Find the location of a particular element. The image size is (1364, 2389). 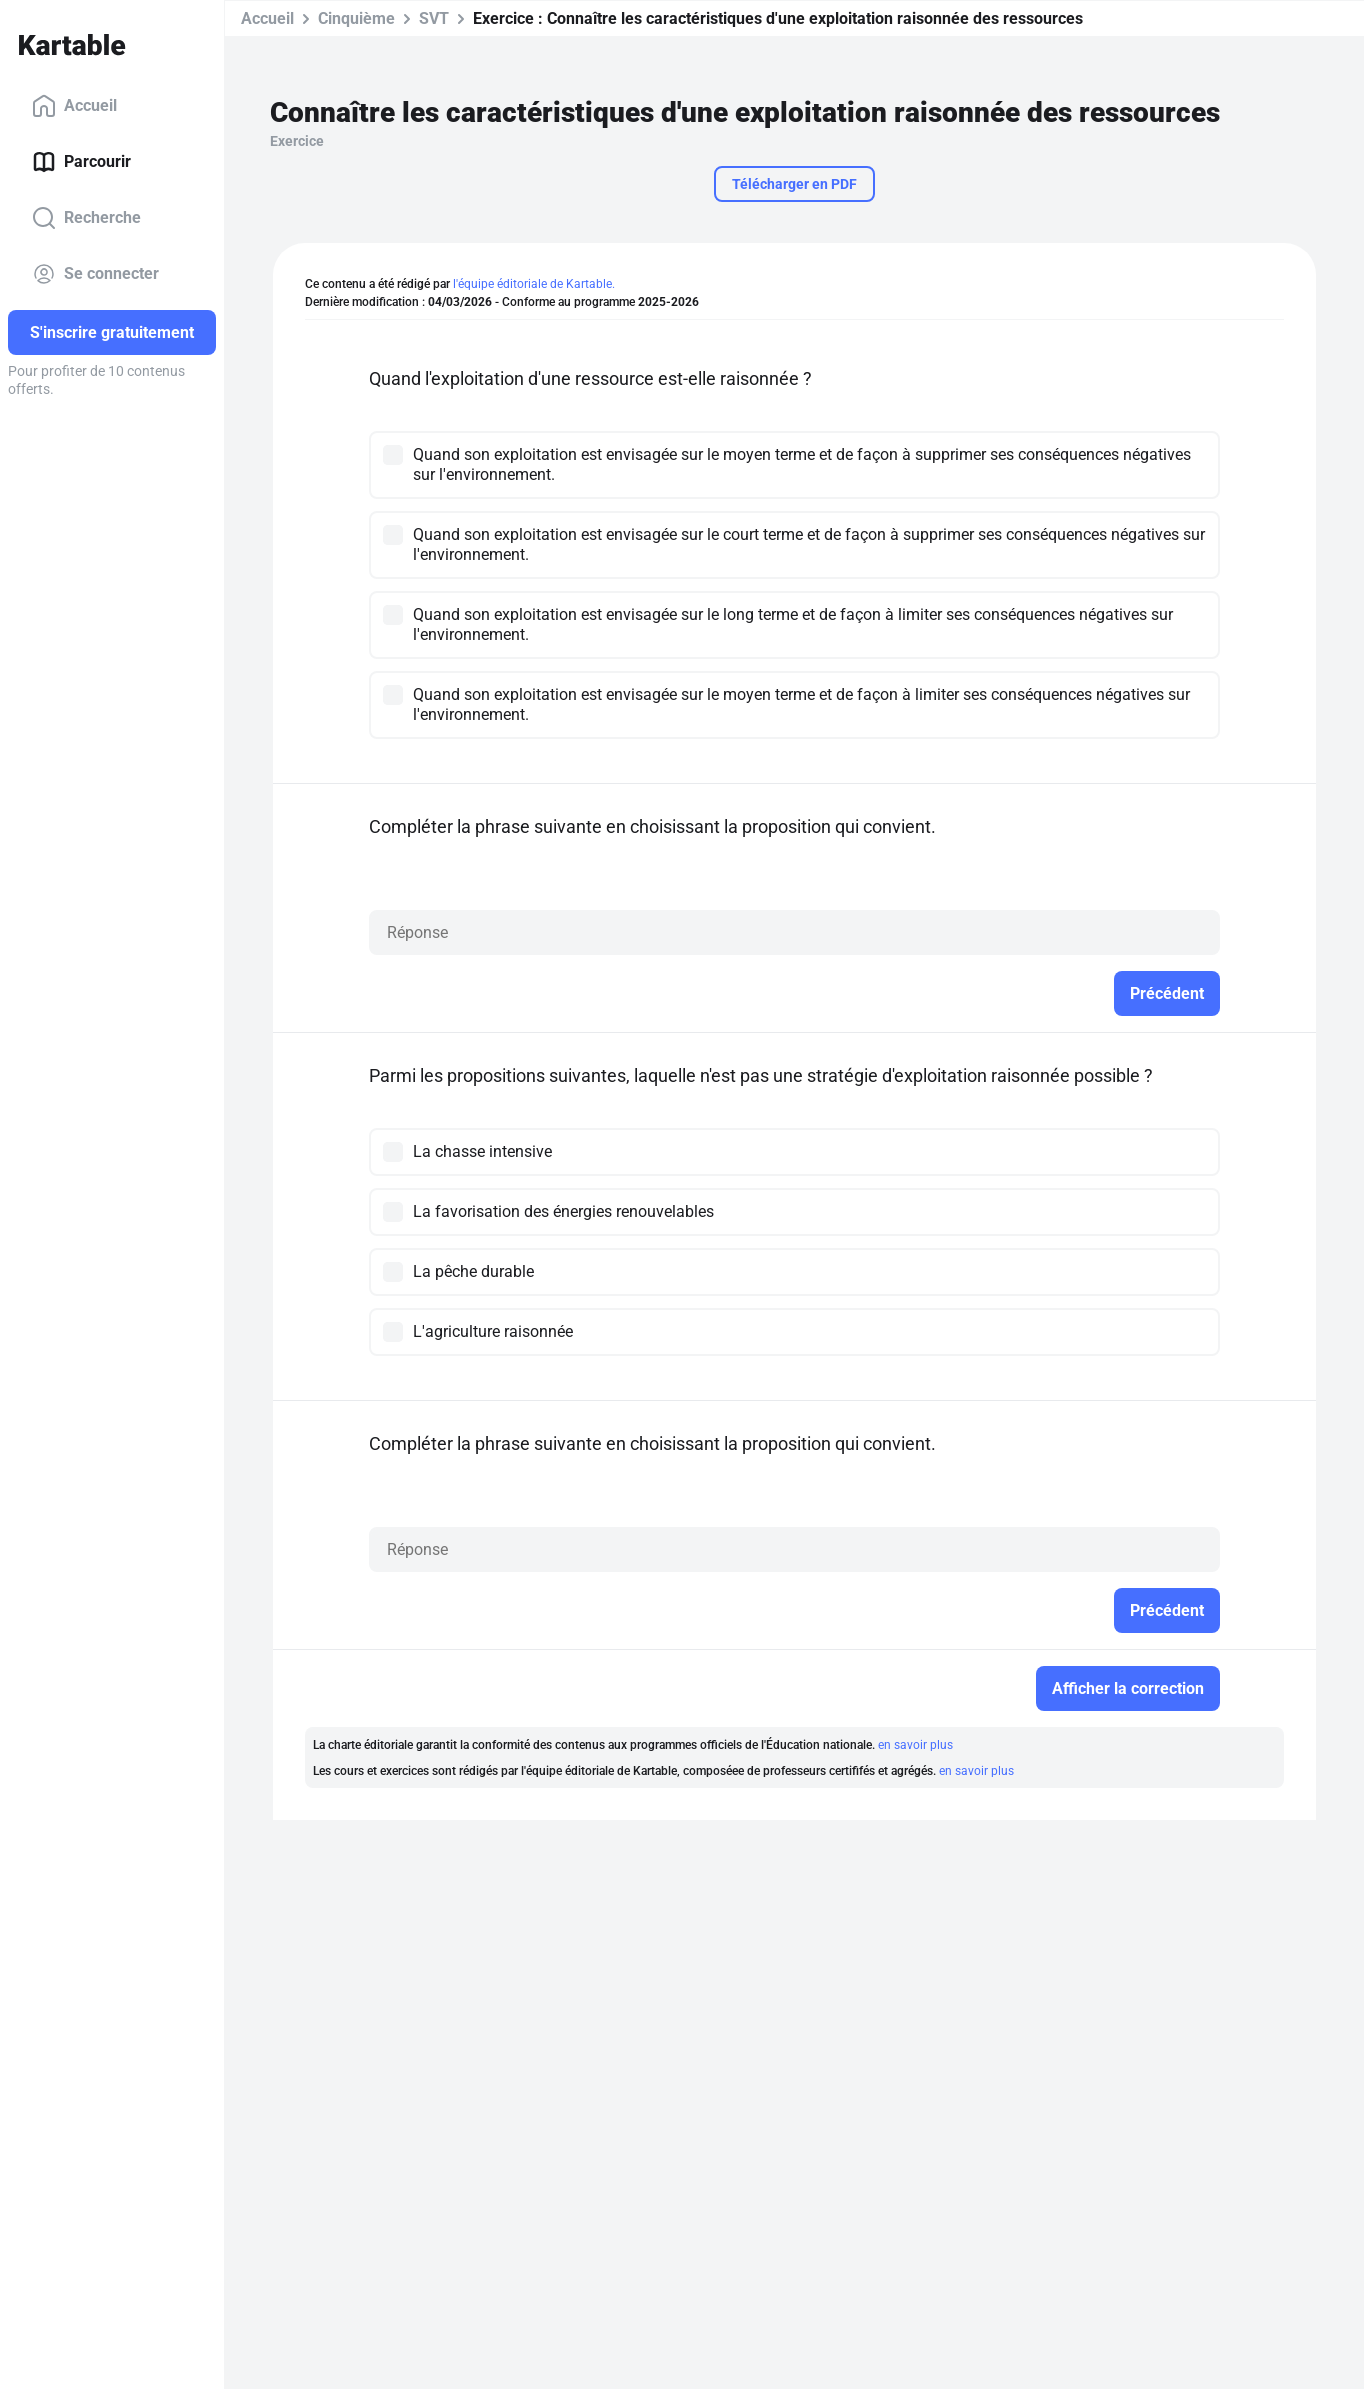

Cinquième is located at coordinates (356, 18).